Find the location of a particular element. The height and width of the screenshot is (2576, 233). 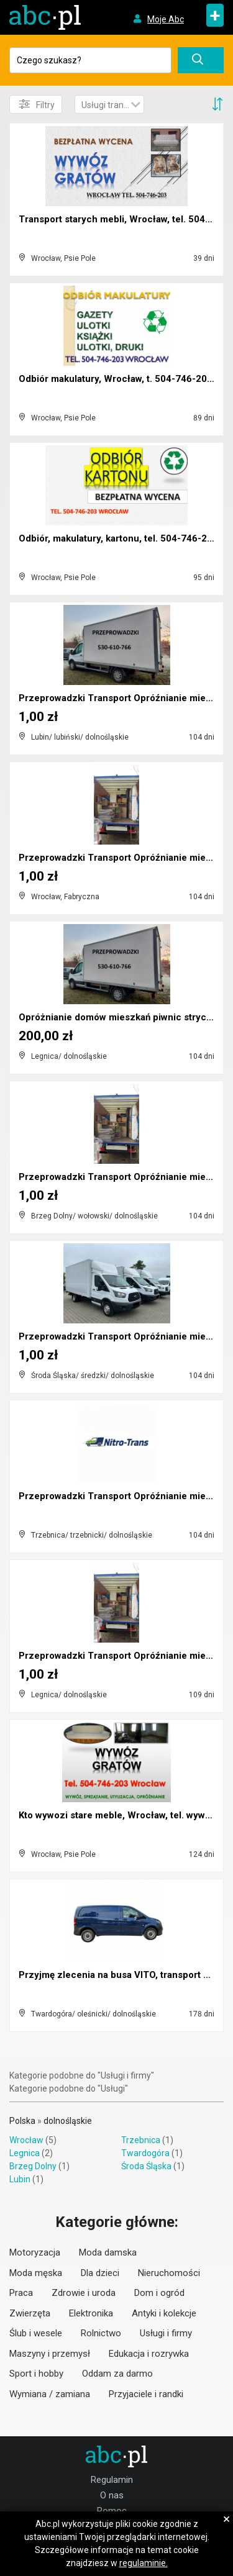

Trzebnica is located at coordinates (140, 2140).